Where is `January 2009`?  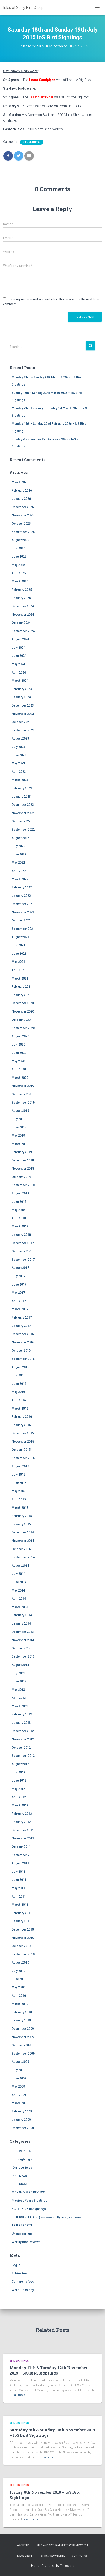
January 2009 is located at coordinates (21, 2119).